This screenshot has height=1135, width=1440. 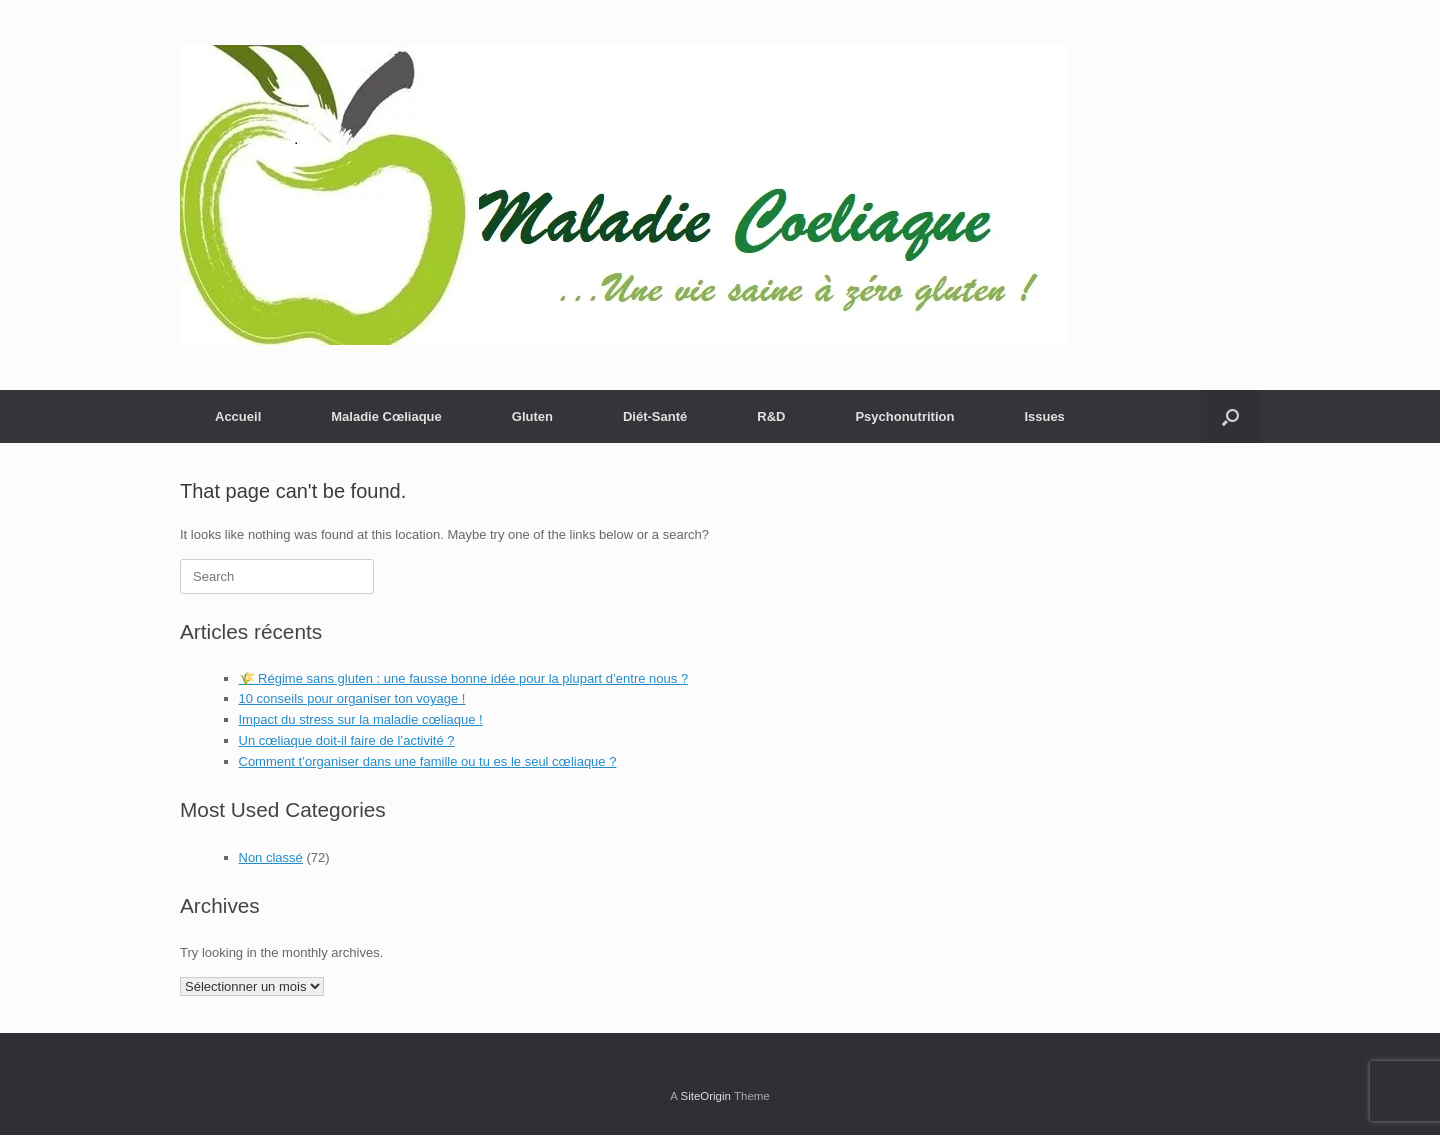 I want to click on Issues, so click(x=1044, y=416).